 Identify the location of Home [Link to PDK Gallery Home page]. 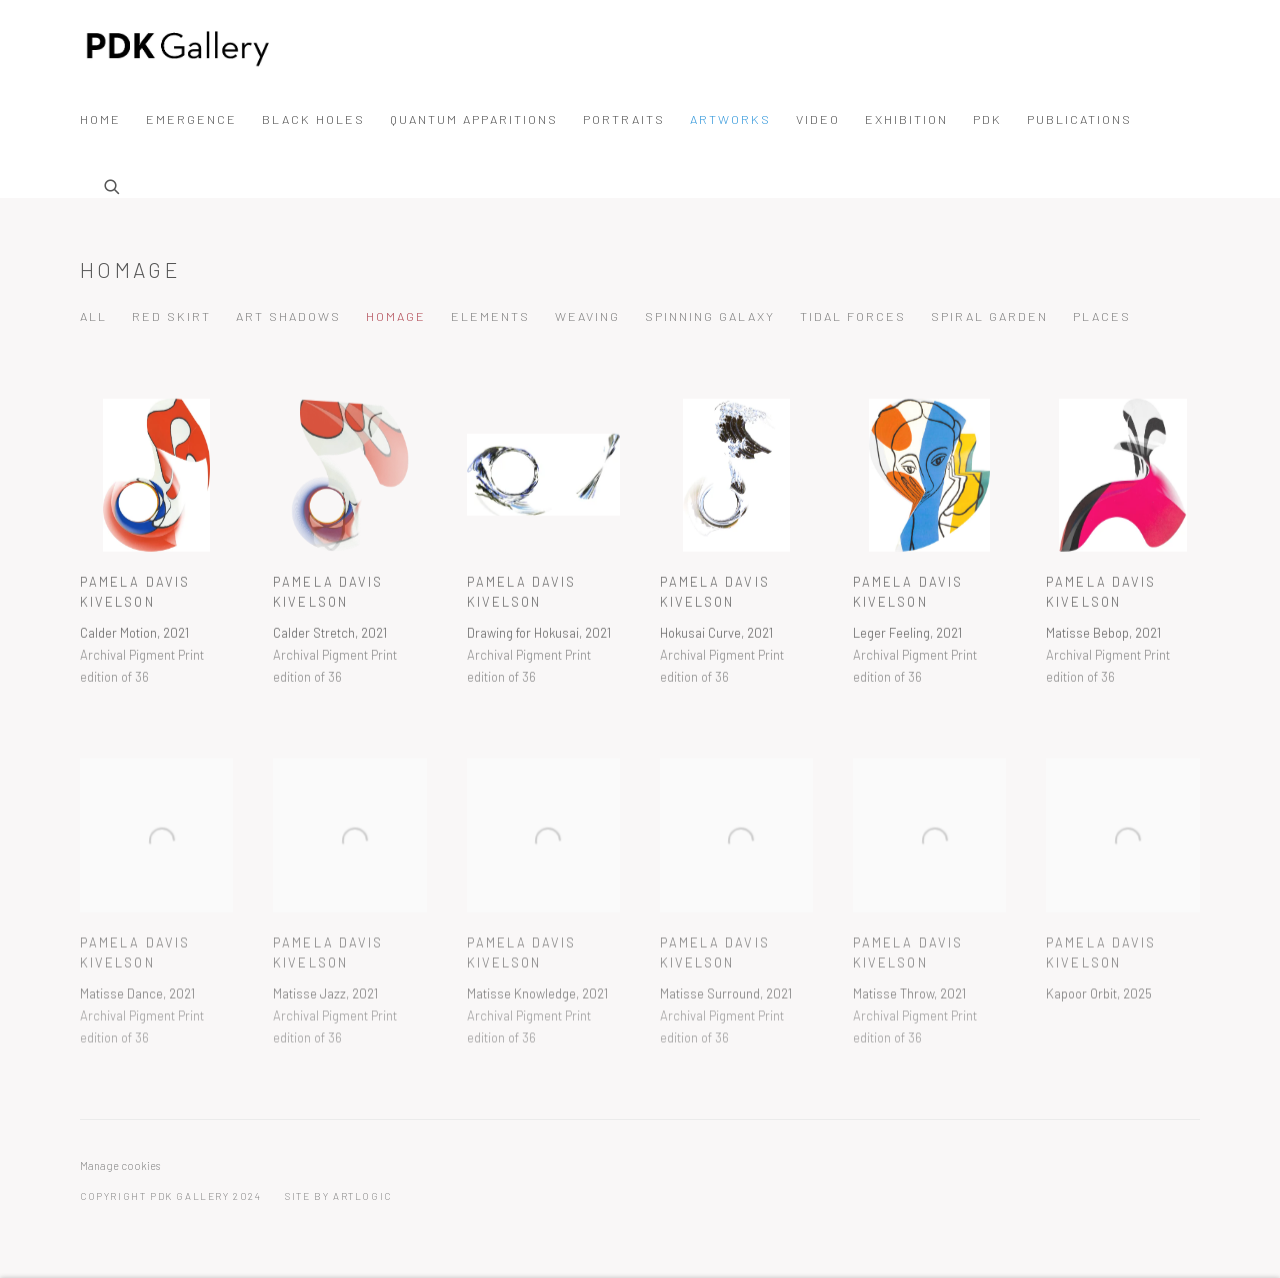
(100, 119).